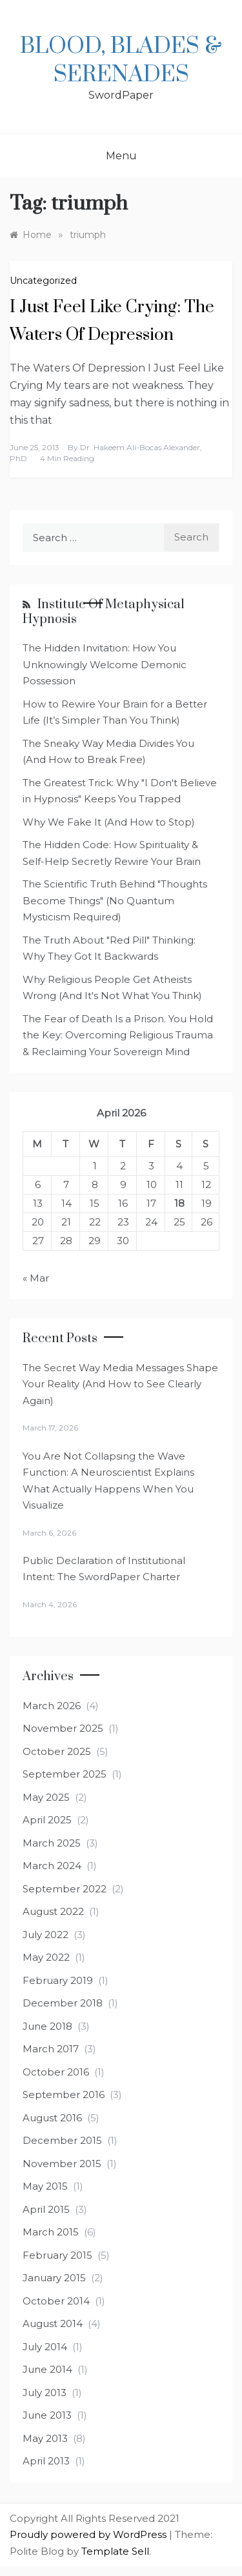 The height and width of the screenshot is (2576, 242). I want to click on August 2022, so click(53, 1911).